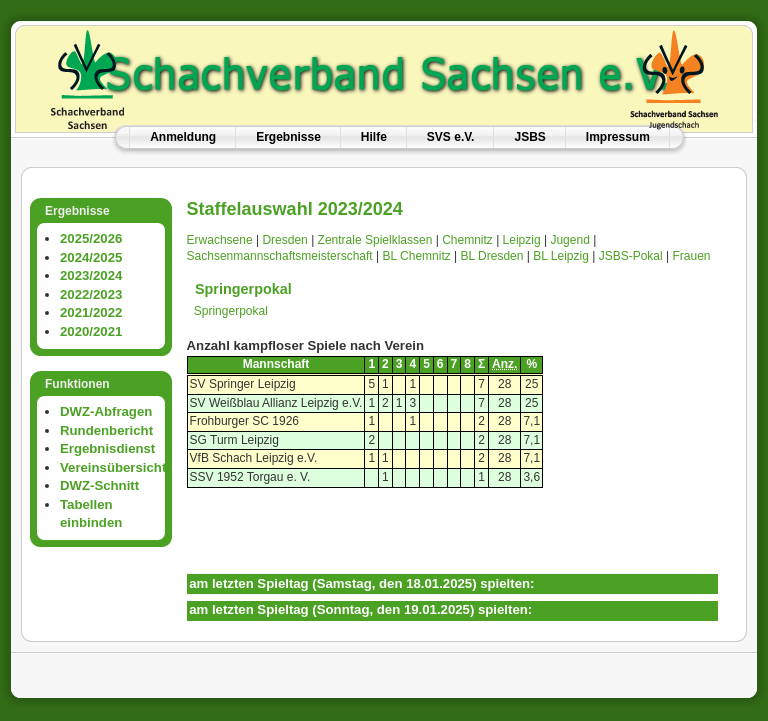 Image resolution: width=768 pixels, height=721 pixels. What do you see at coordinates (691, 256) in the screenshot?
I see `Frauen` at bounding box center [691, 256].